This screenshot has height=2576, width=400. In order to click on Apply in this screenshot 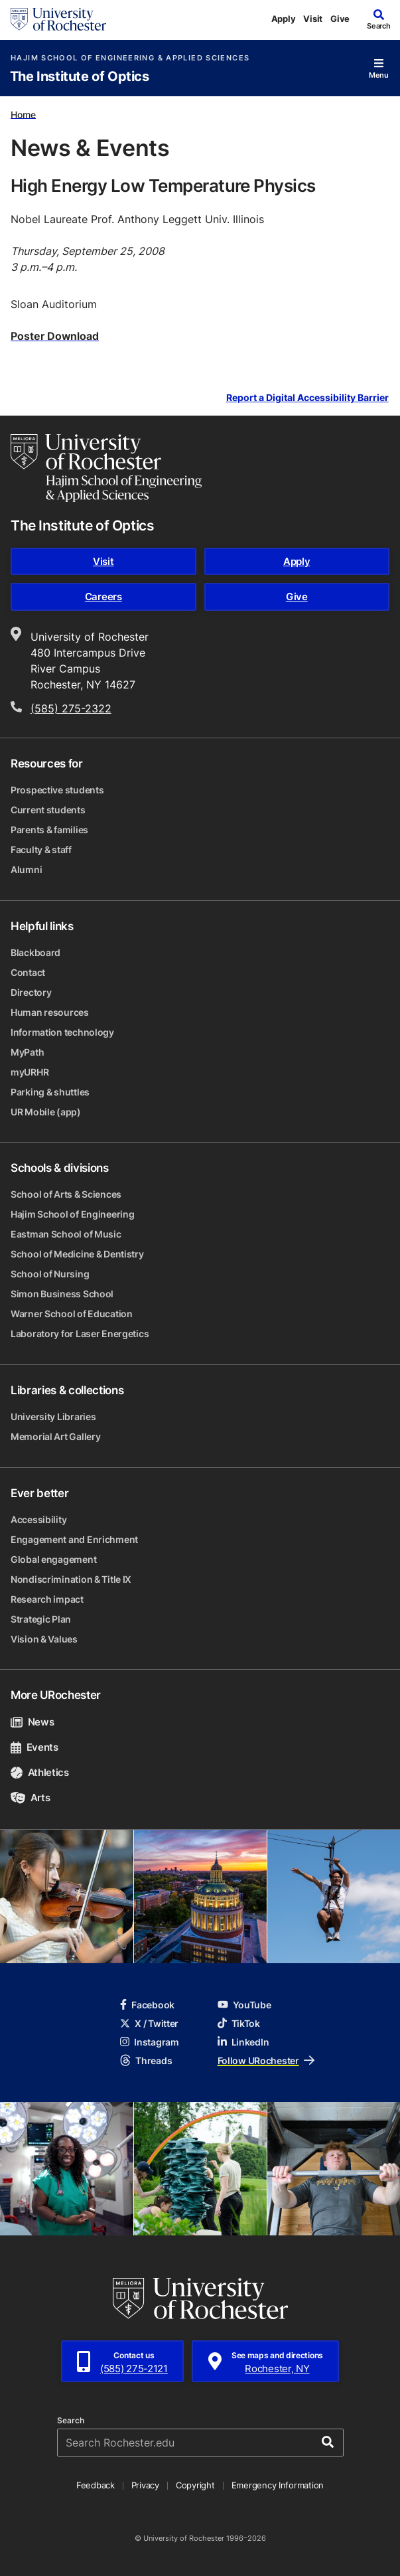, I will do `click(283, 19)`.